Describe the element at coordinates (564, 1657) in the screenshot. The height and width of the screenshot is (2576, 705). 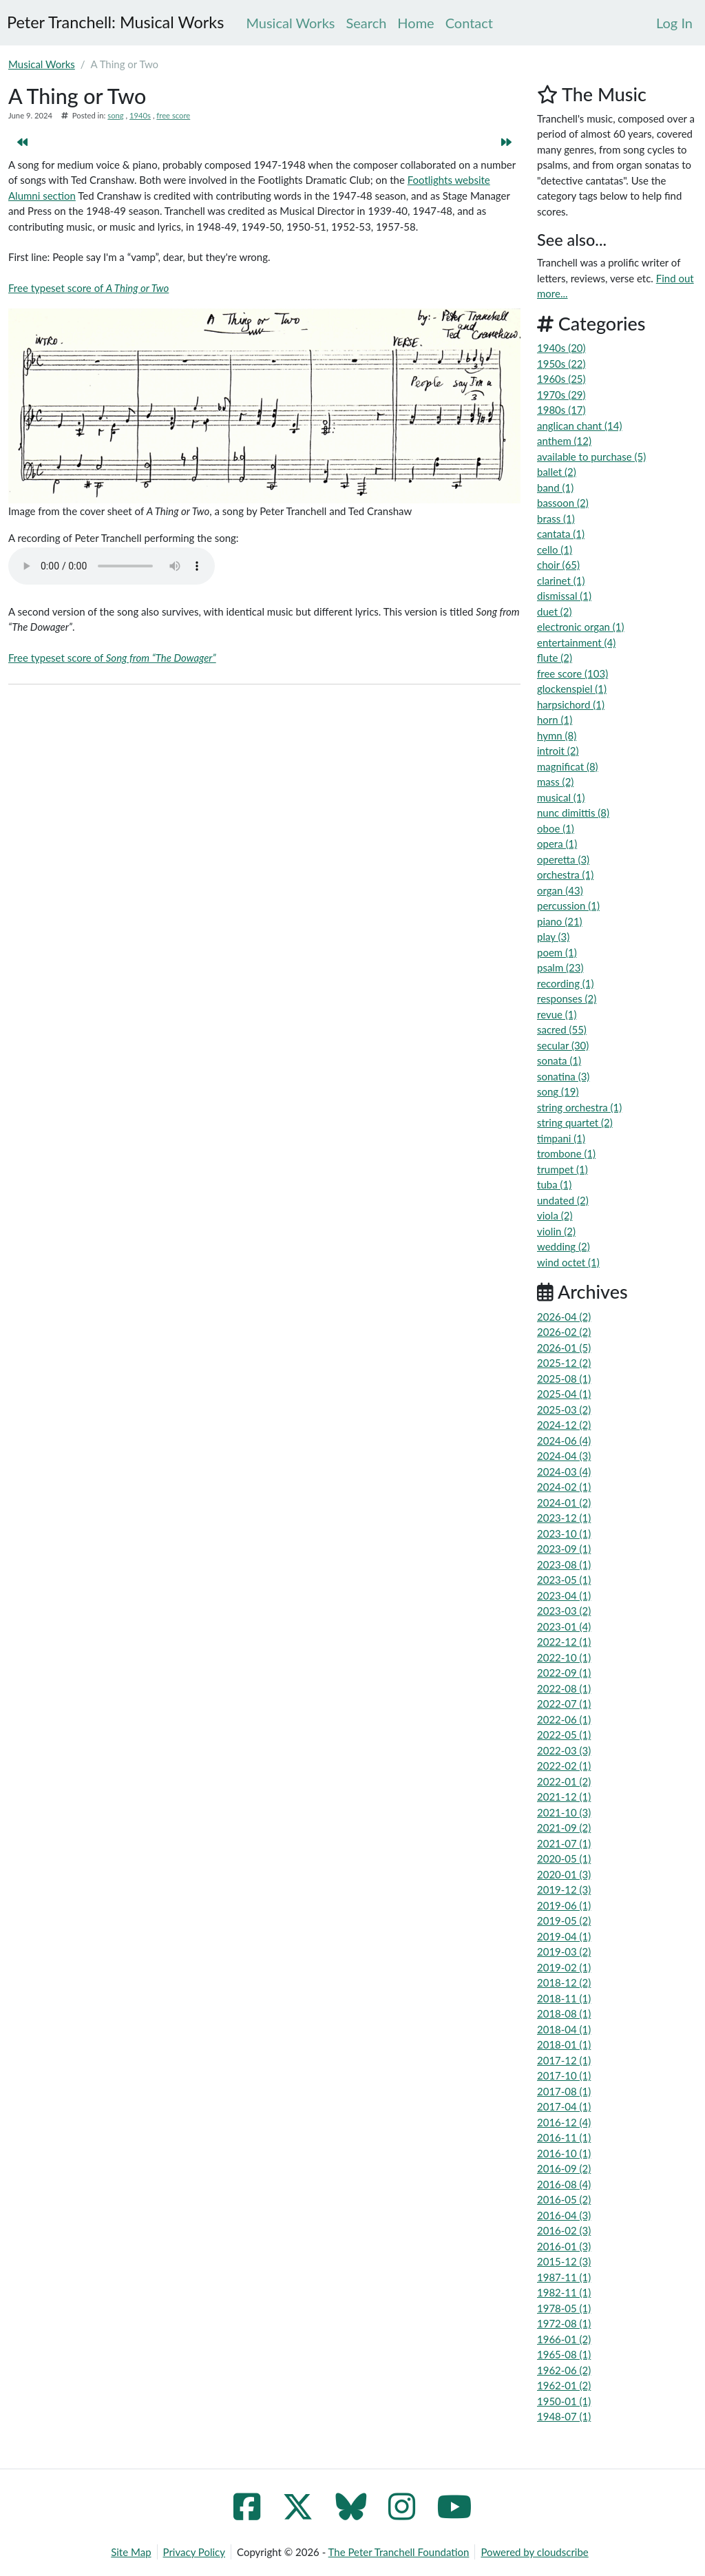
I see `2022-10 (1)` at that location.